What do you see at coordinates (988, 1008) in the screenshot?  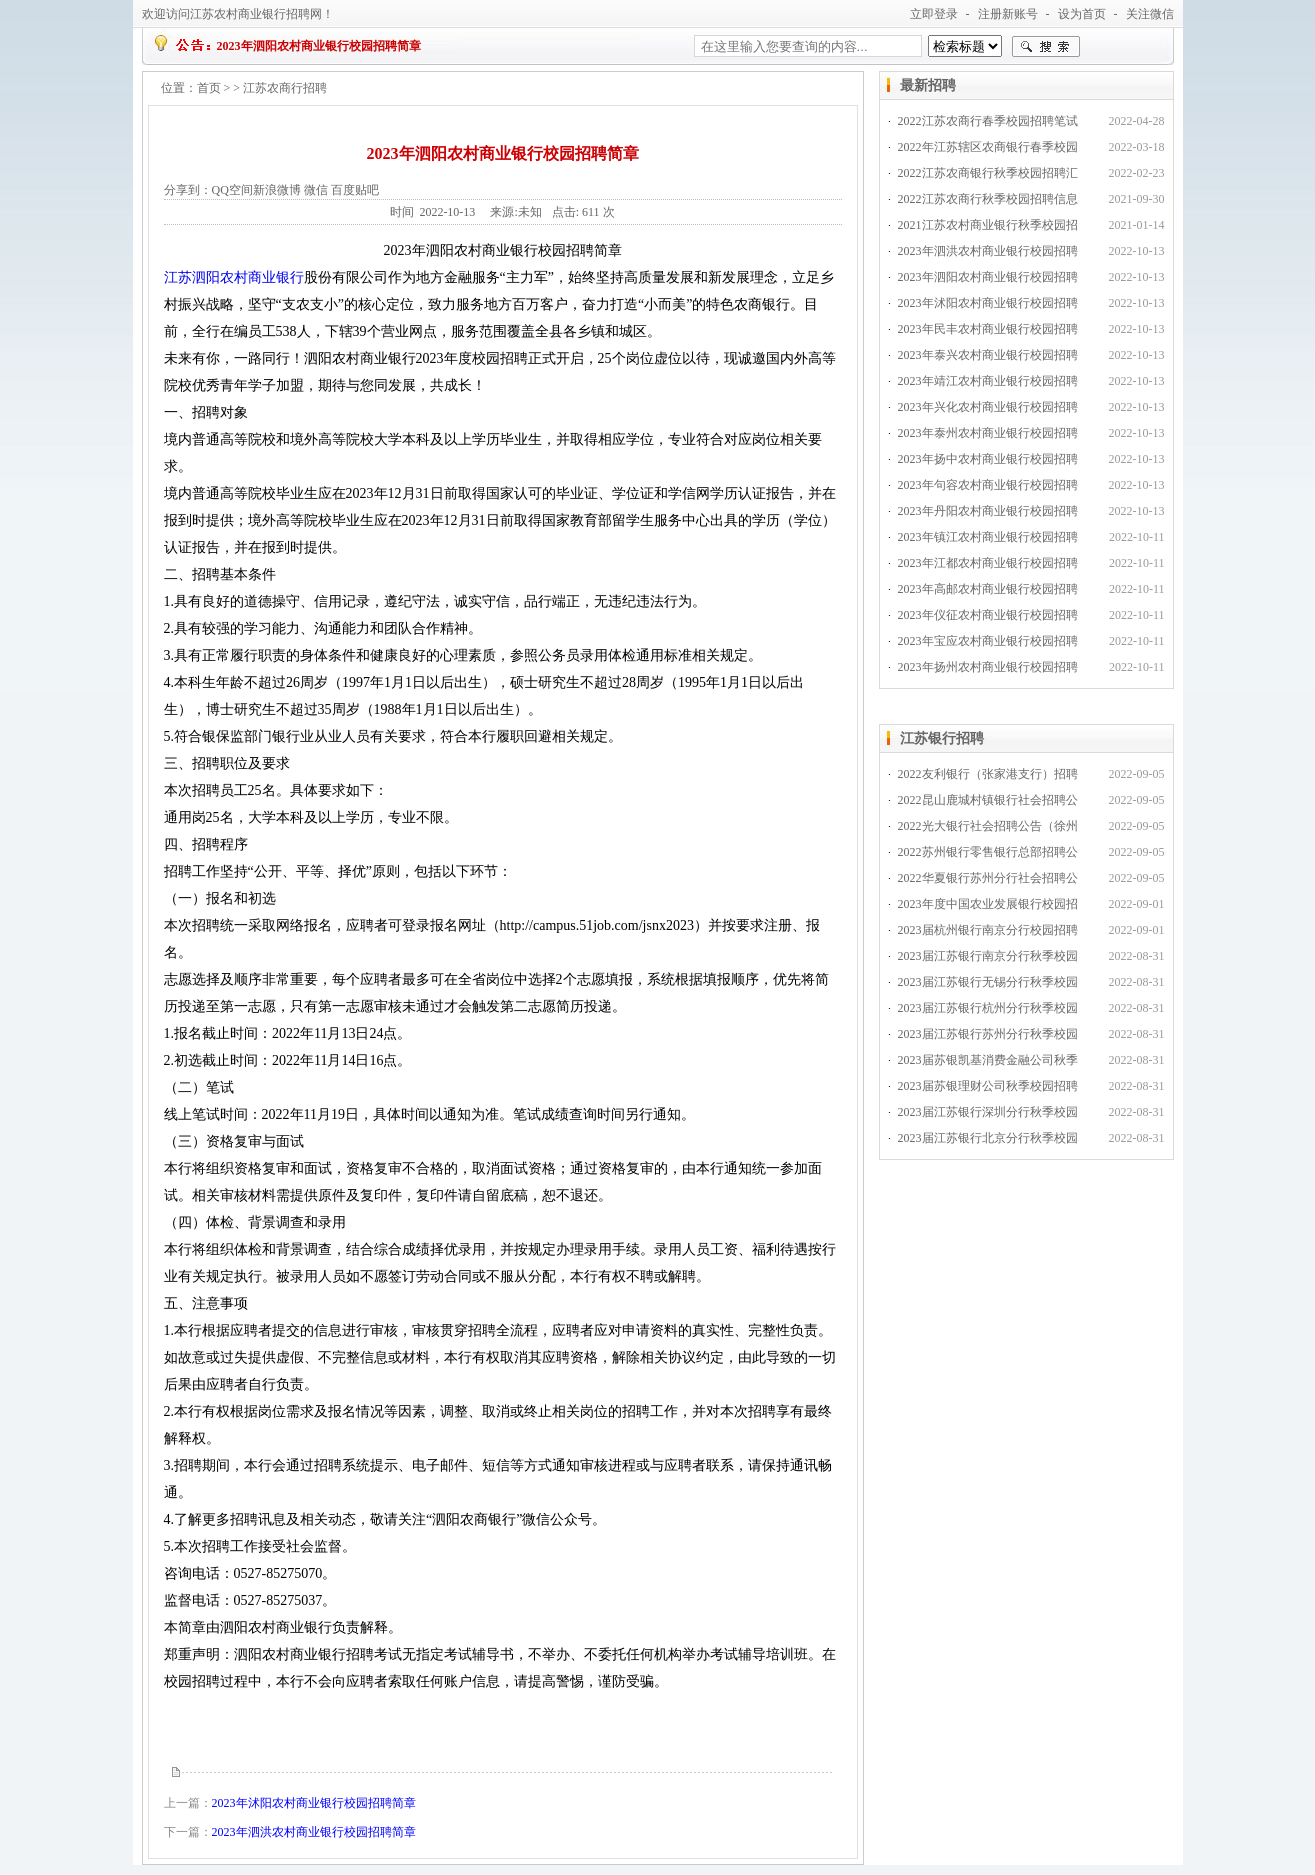 I see `2023届江苏银行杭州分行秋季校园` at bounding box center [988, 1008].